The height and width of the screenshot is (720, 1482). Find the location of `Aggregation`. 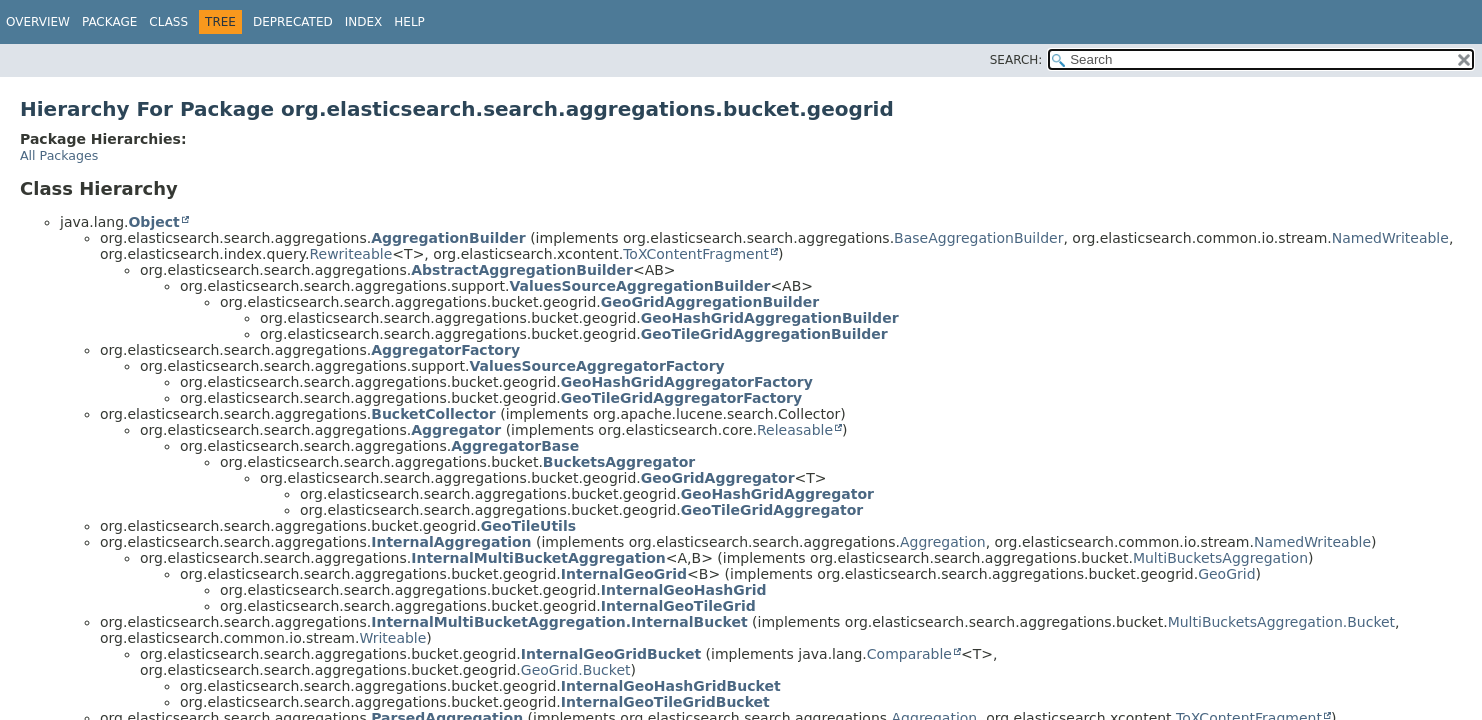

Aggregation is located at coordinates (943, 542).